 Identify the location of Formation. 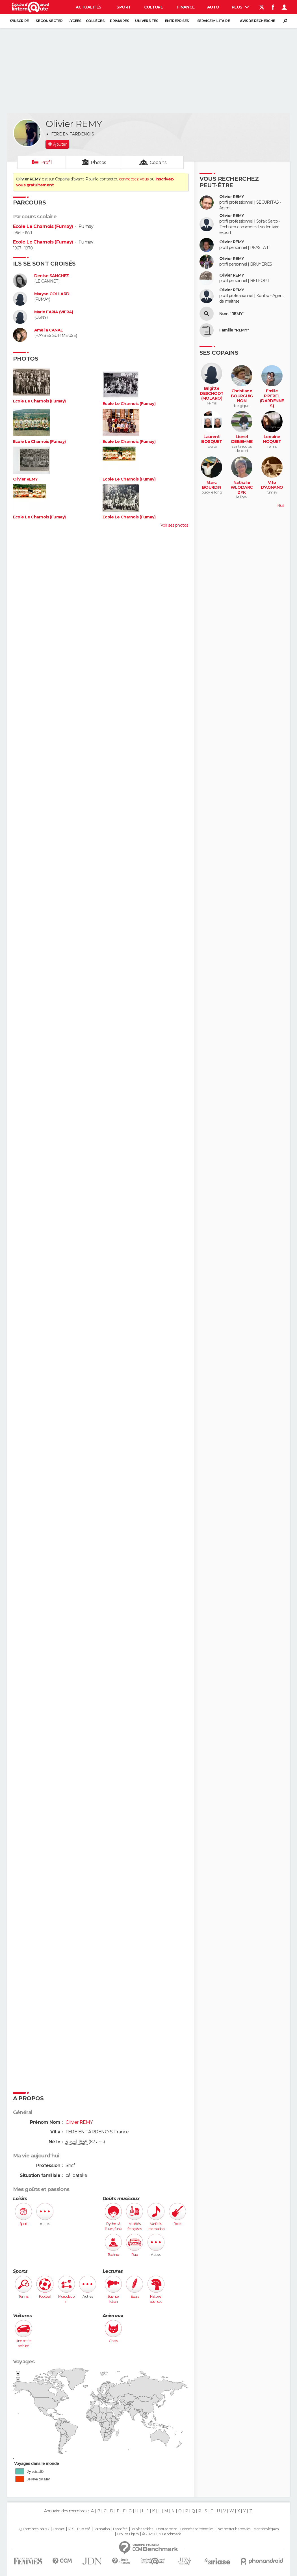
(102, 2529).